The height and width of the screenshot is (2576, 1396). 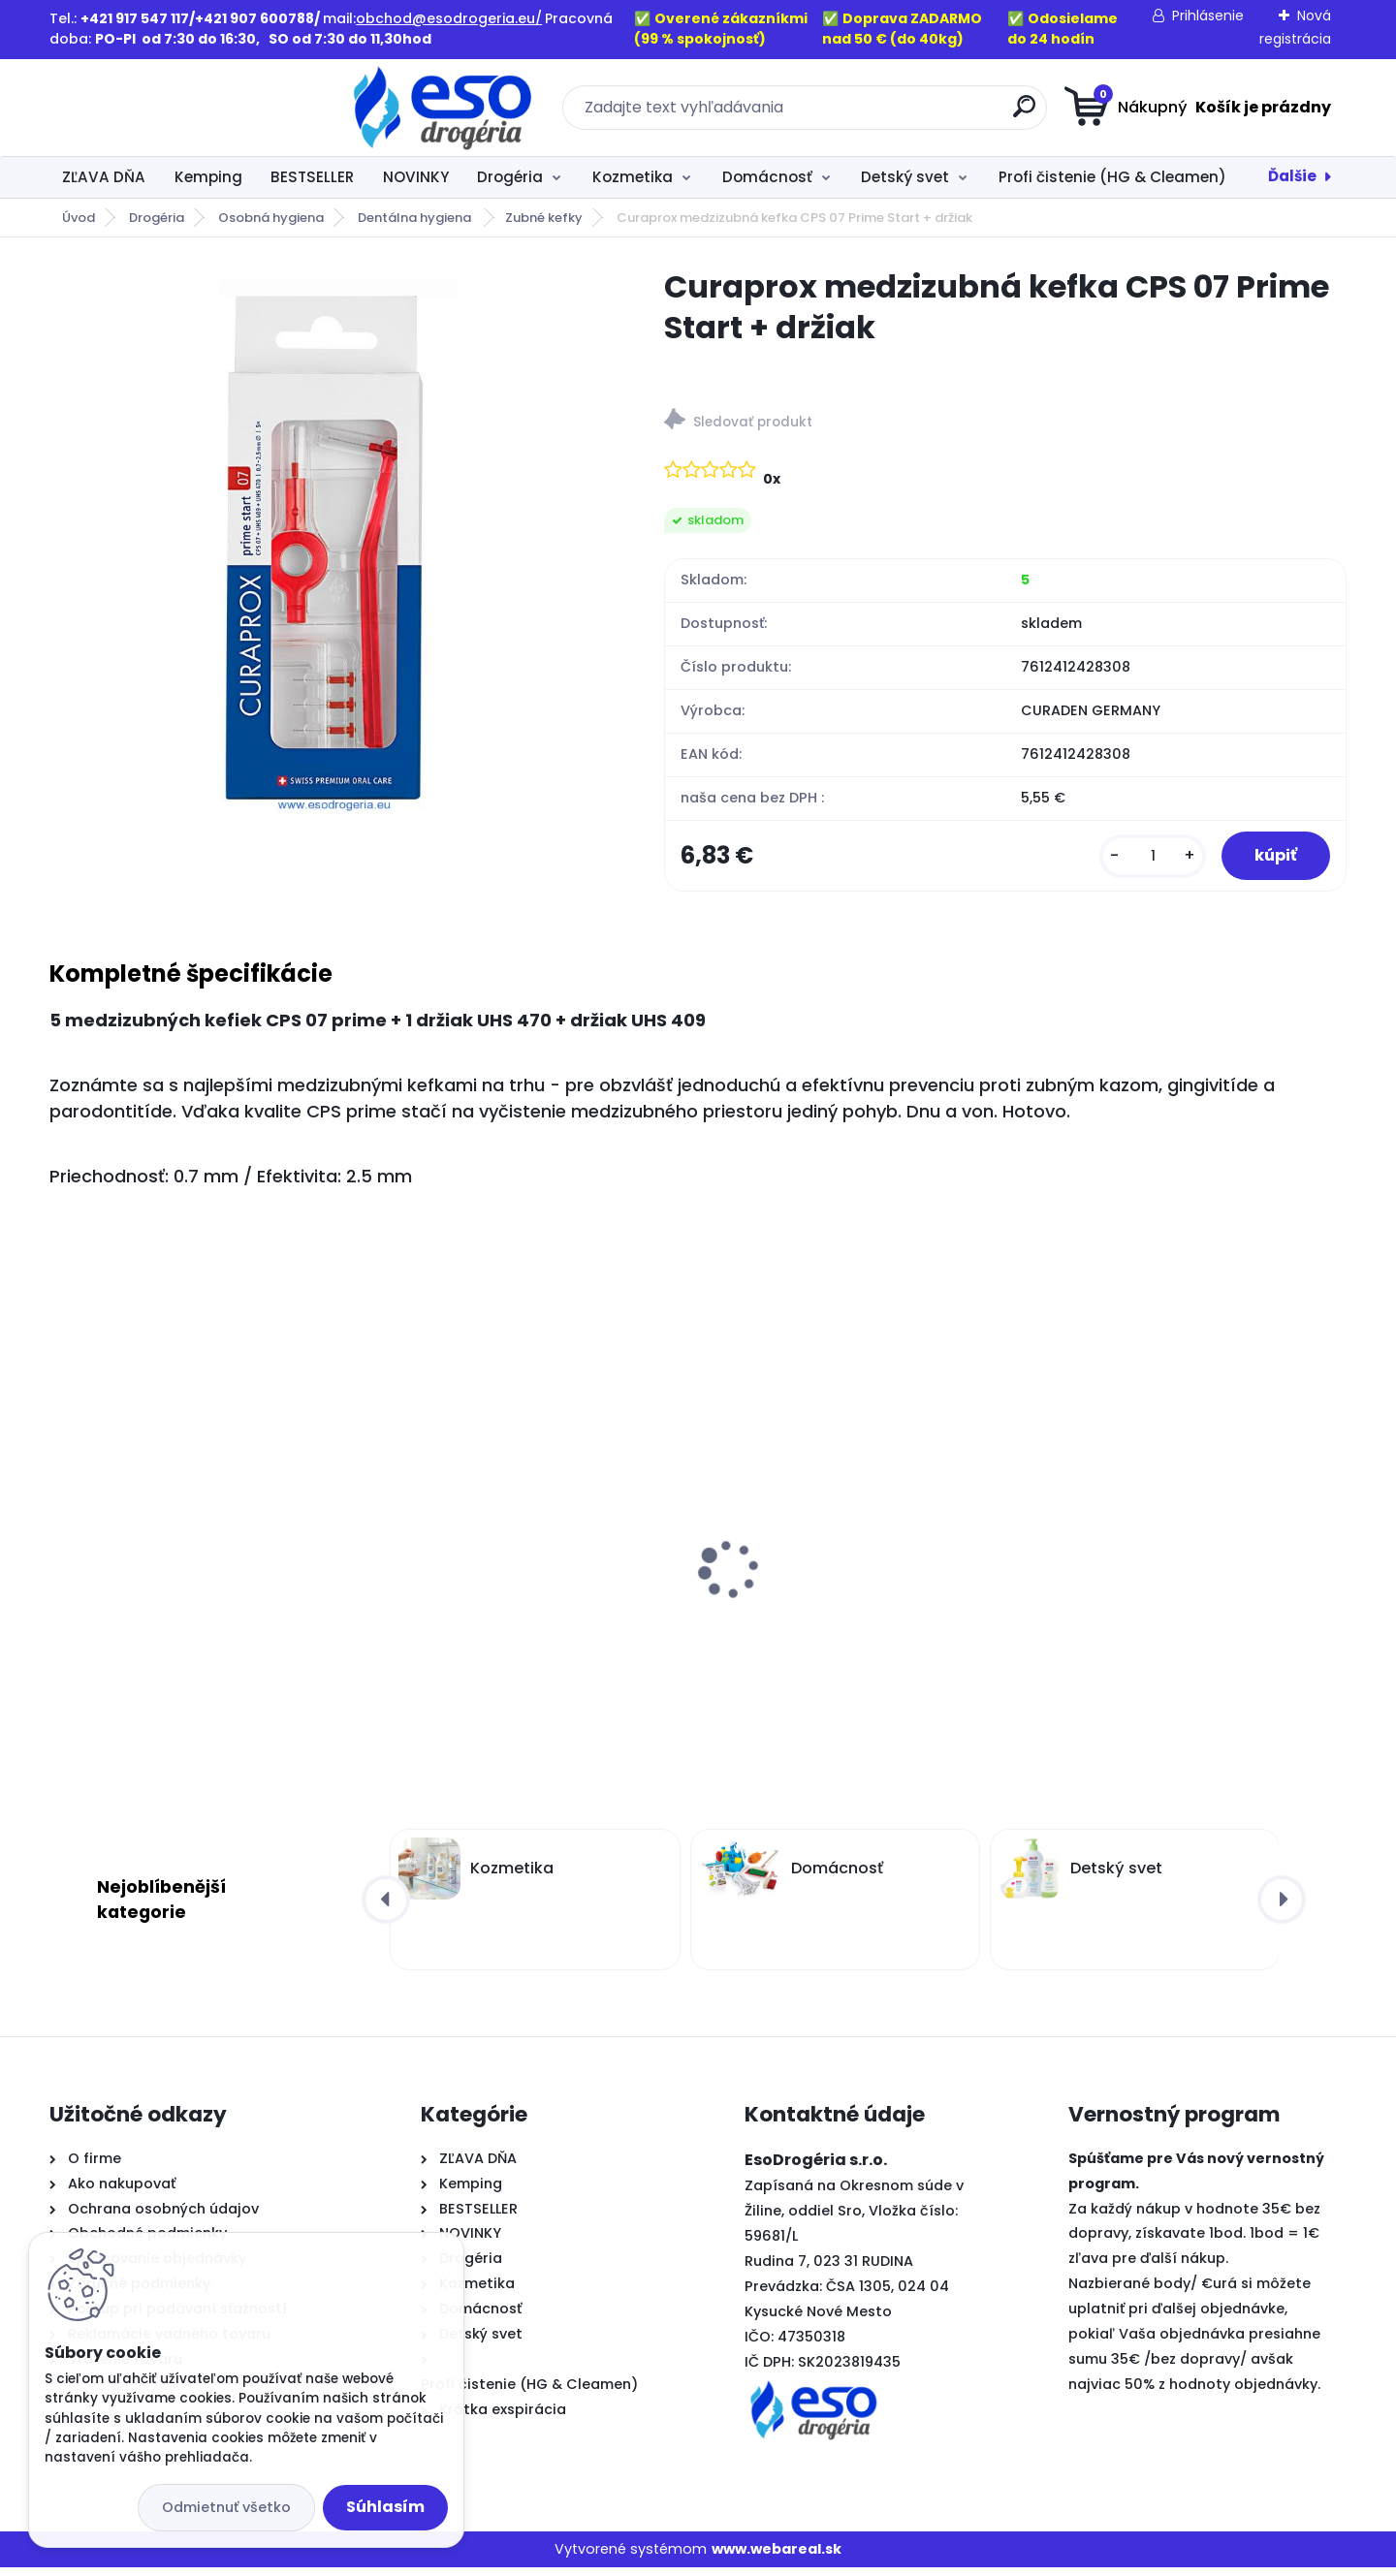 What do you see at coordinates (776, 2557) in the screenshot?
I see `www.webareal.sk` at bounding box center [776, 2557].